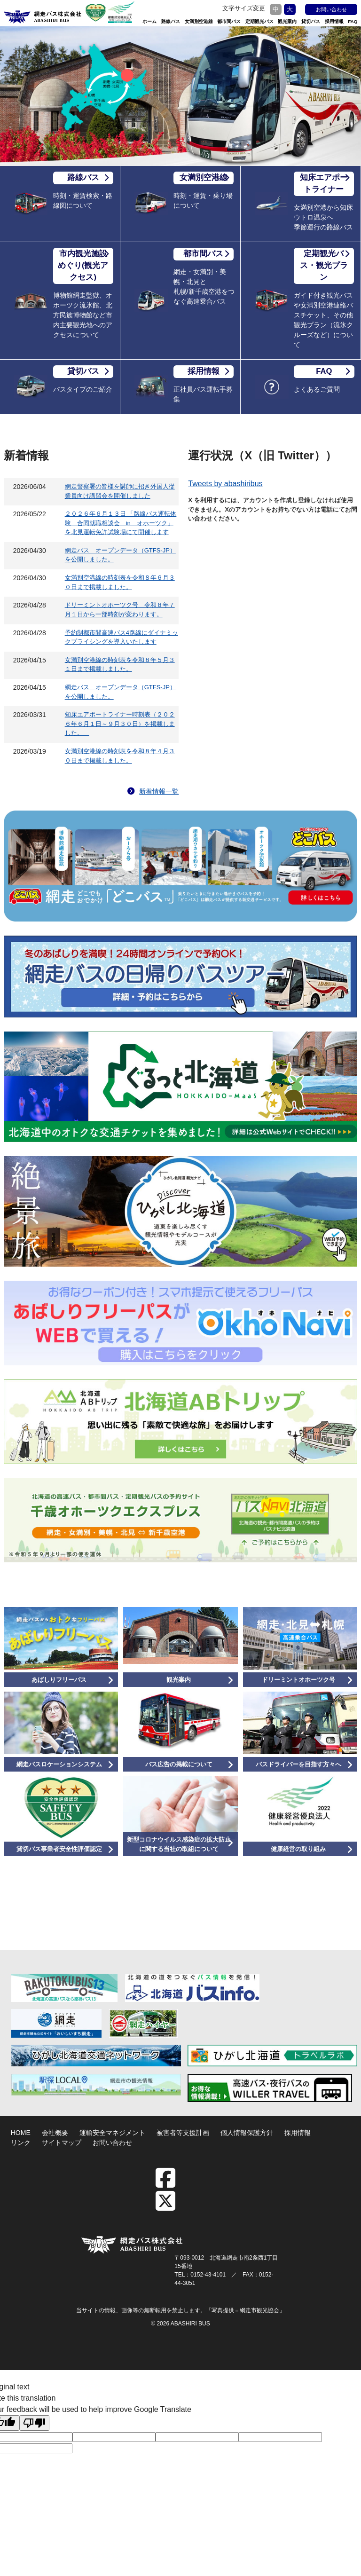 This screenshot has width=361, height=2576. I want to click on 路線バス, so click(170, 21).